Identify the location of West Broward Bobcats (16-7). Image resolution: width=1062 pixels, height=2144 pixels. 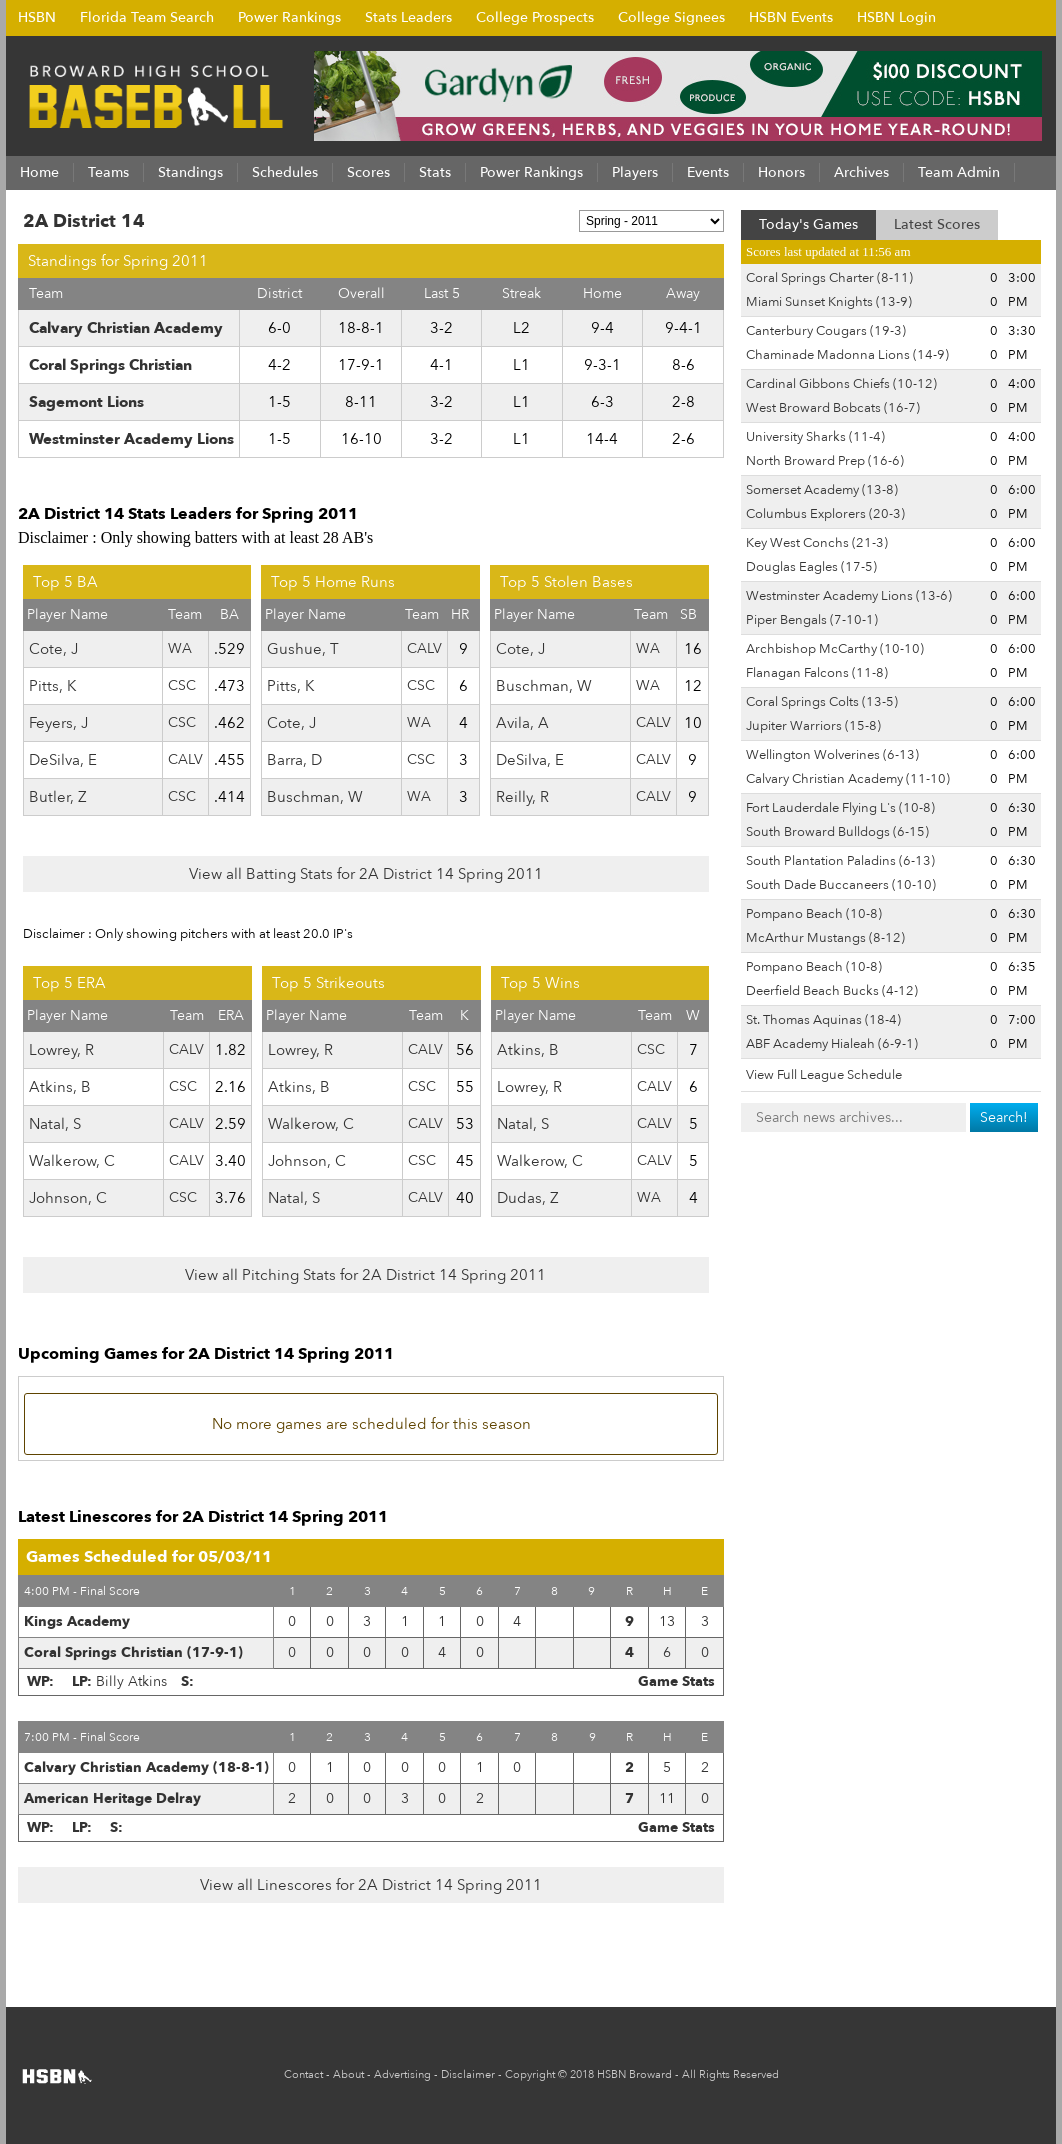
(833, 408).